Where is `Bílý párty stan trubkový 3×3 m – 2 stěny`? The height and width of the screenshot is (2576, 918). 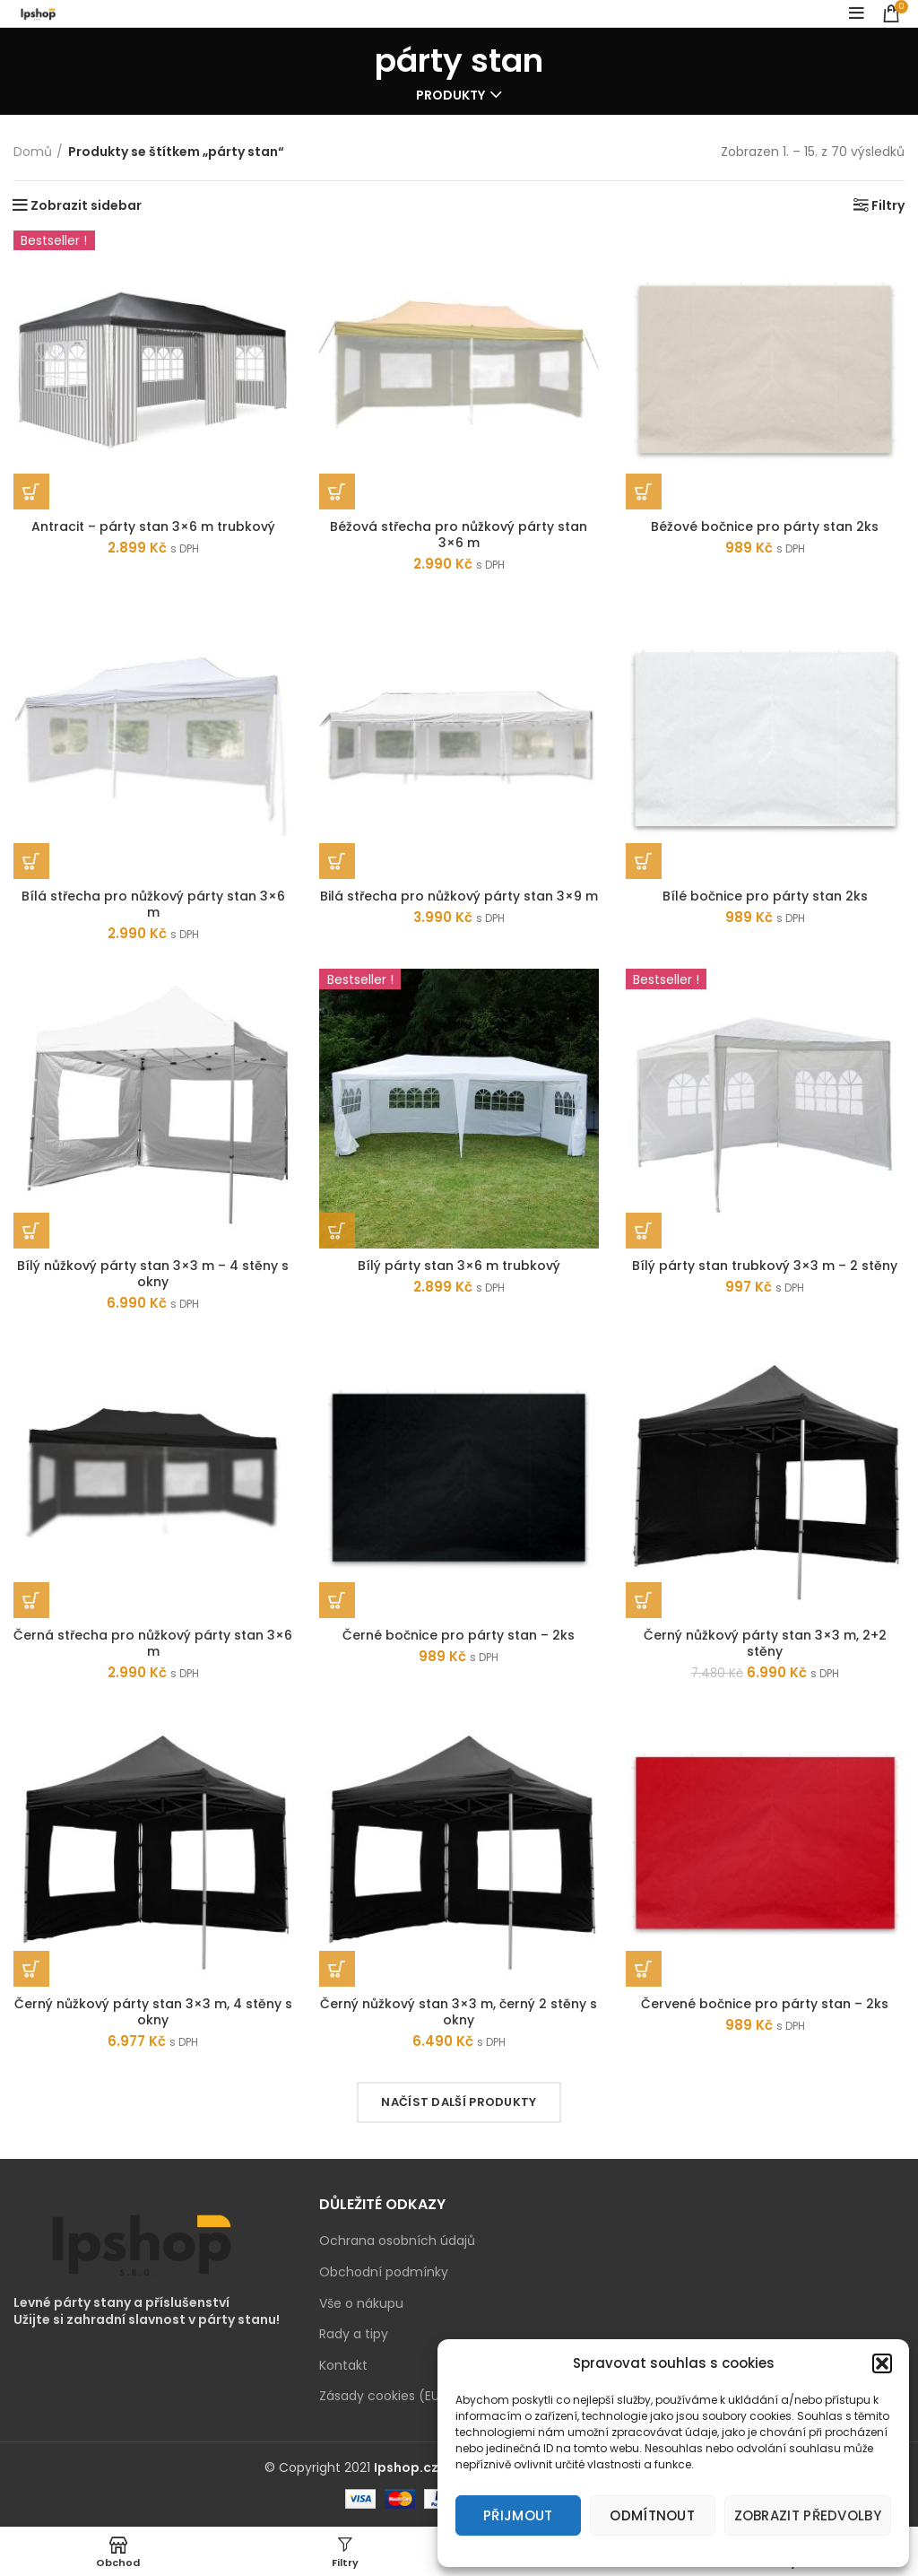
Bílý párty stan trubkový 3×3 m – 2 stěny is located at coordinates (764, 1266).